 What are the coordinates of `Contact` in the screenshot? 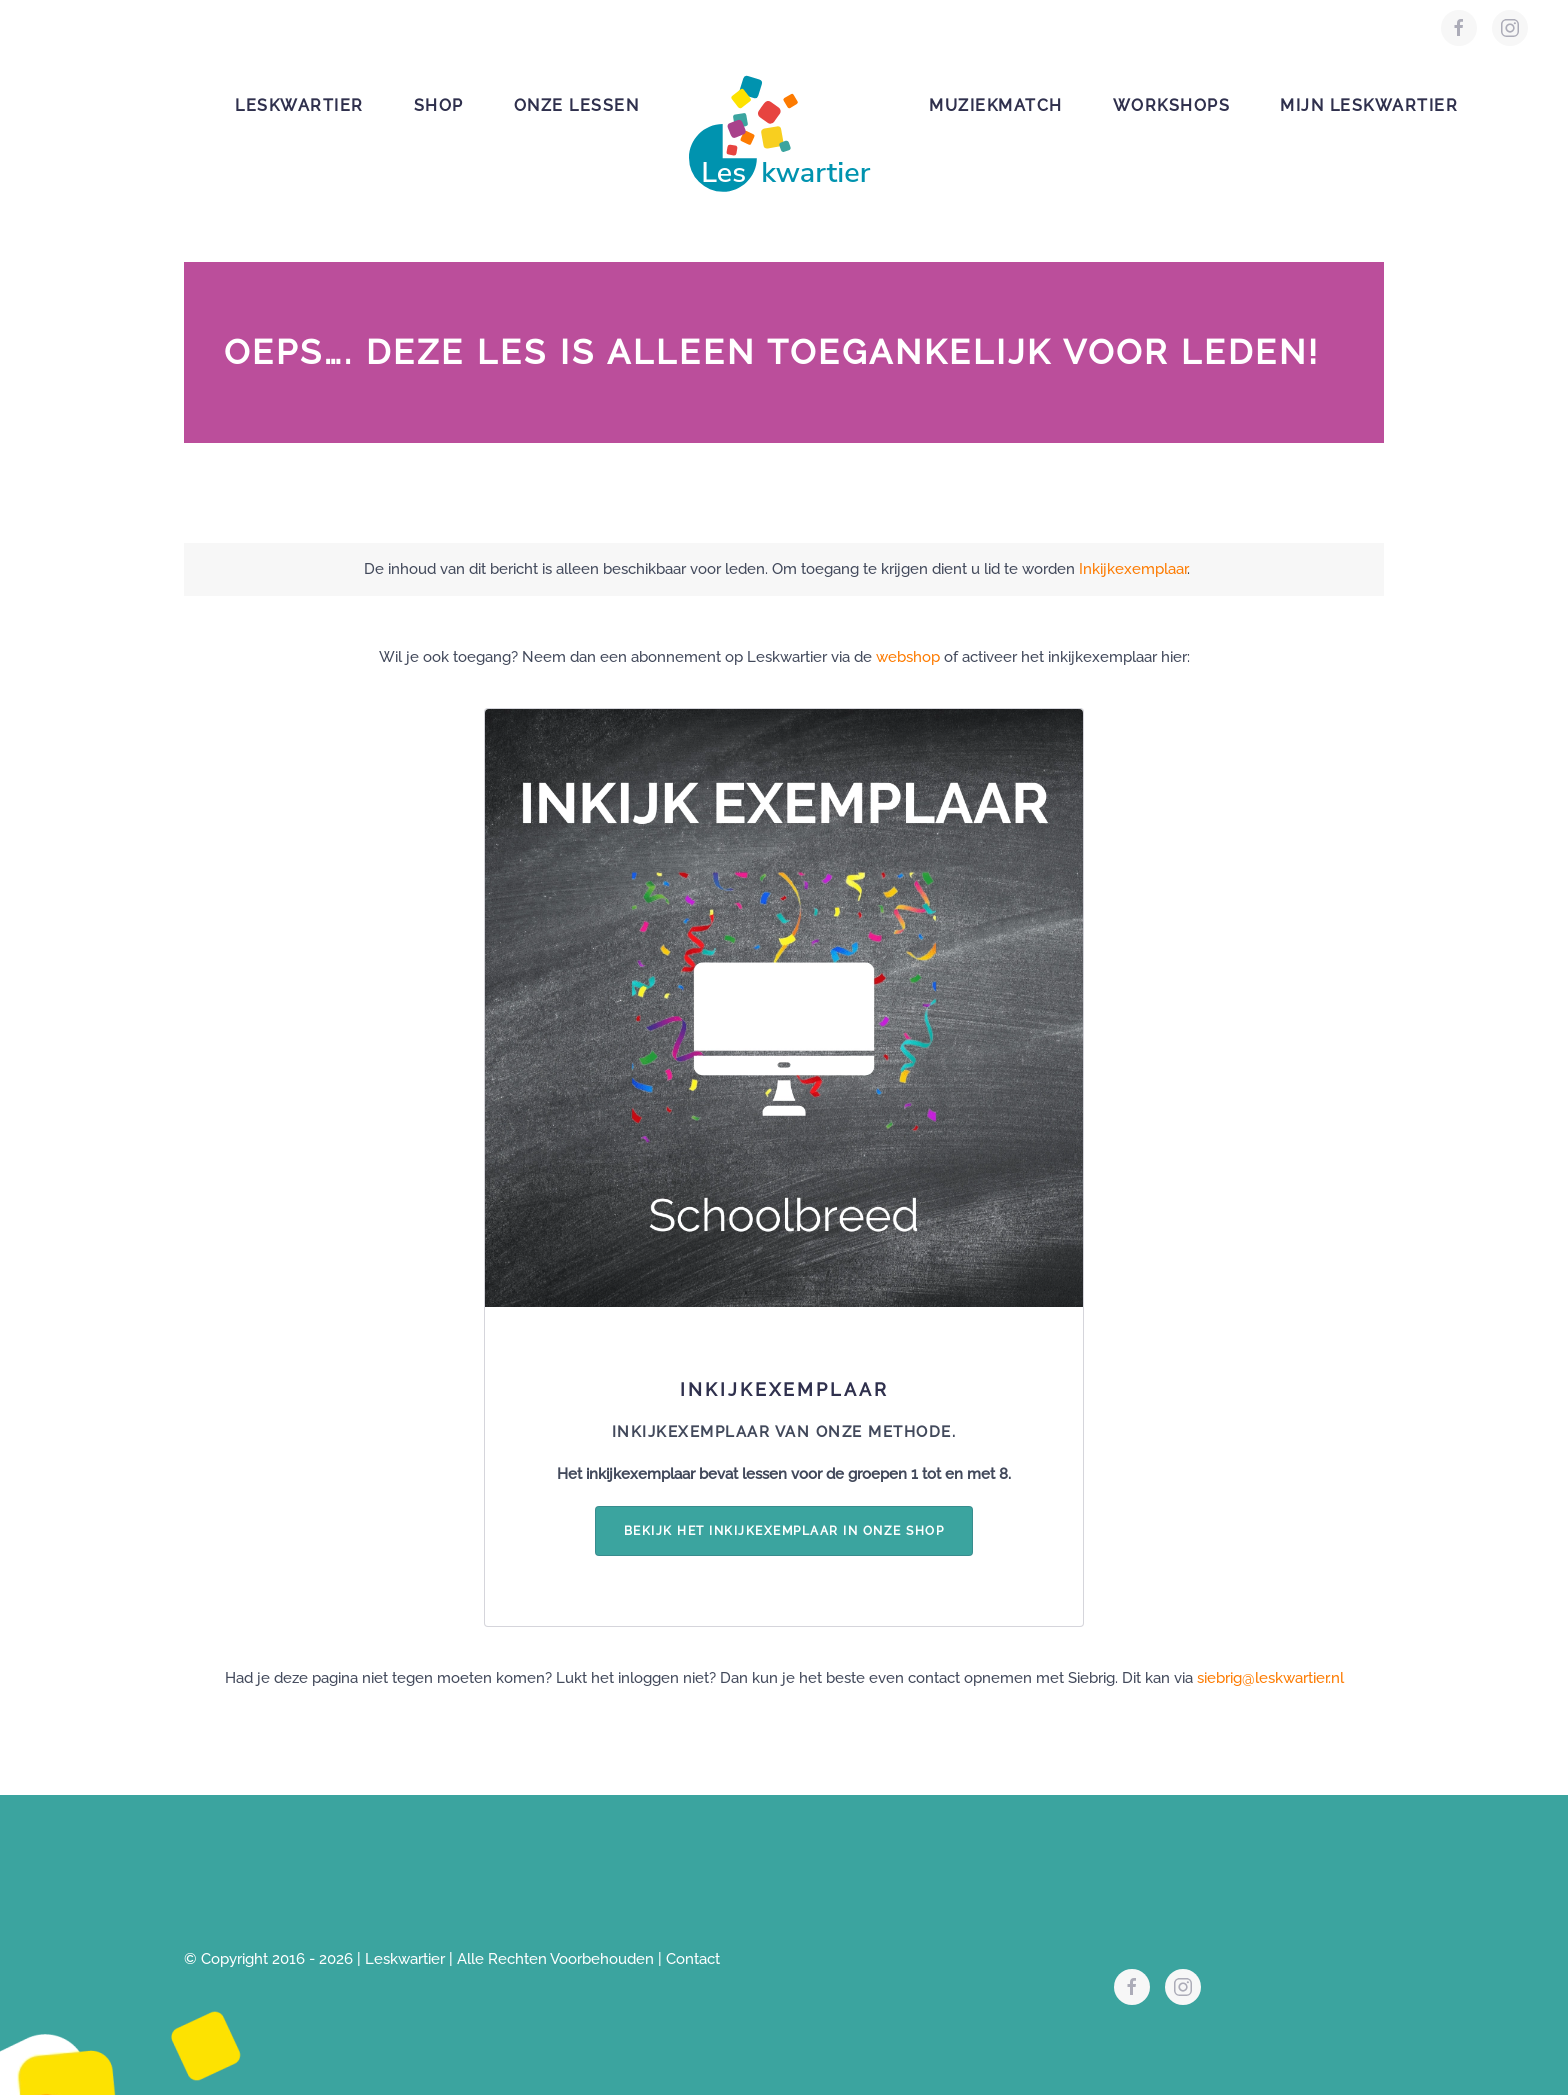 It's located at (693, 1959).